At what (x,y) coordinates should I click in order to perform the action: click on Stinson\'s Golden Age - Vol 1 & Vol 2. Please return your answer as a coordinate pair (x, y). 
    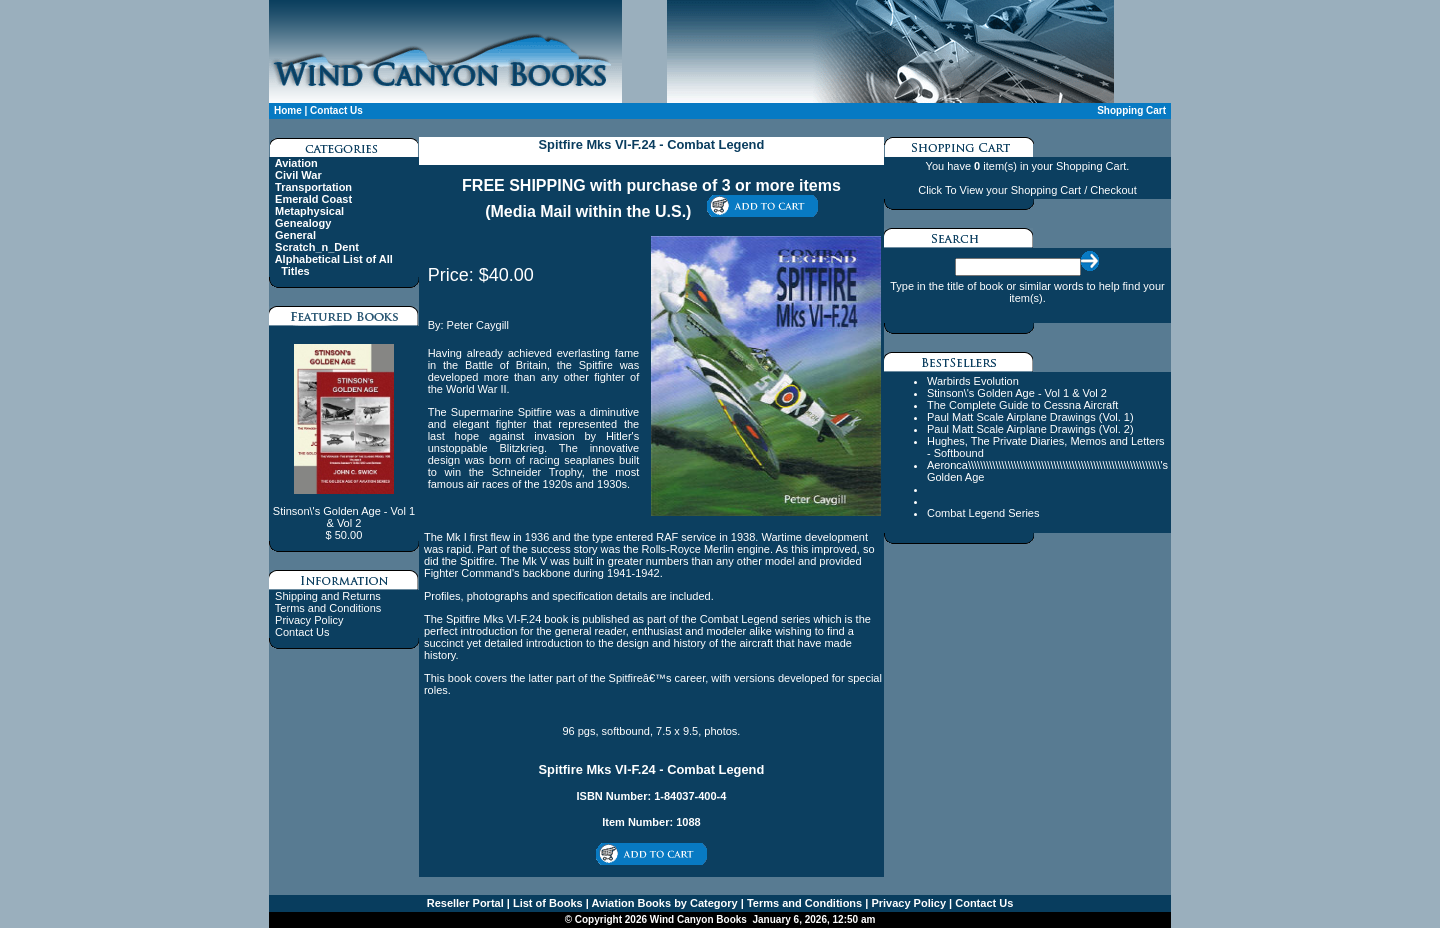
    Looking at the image, I should click on (1017, 393).